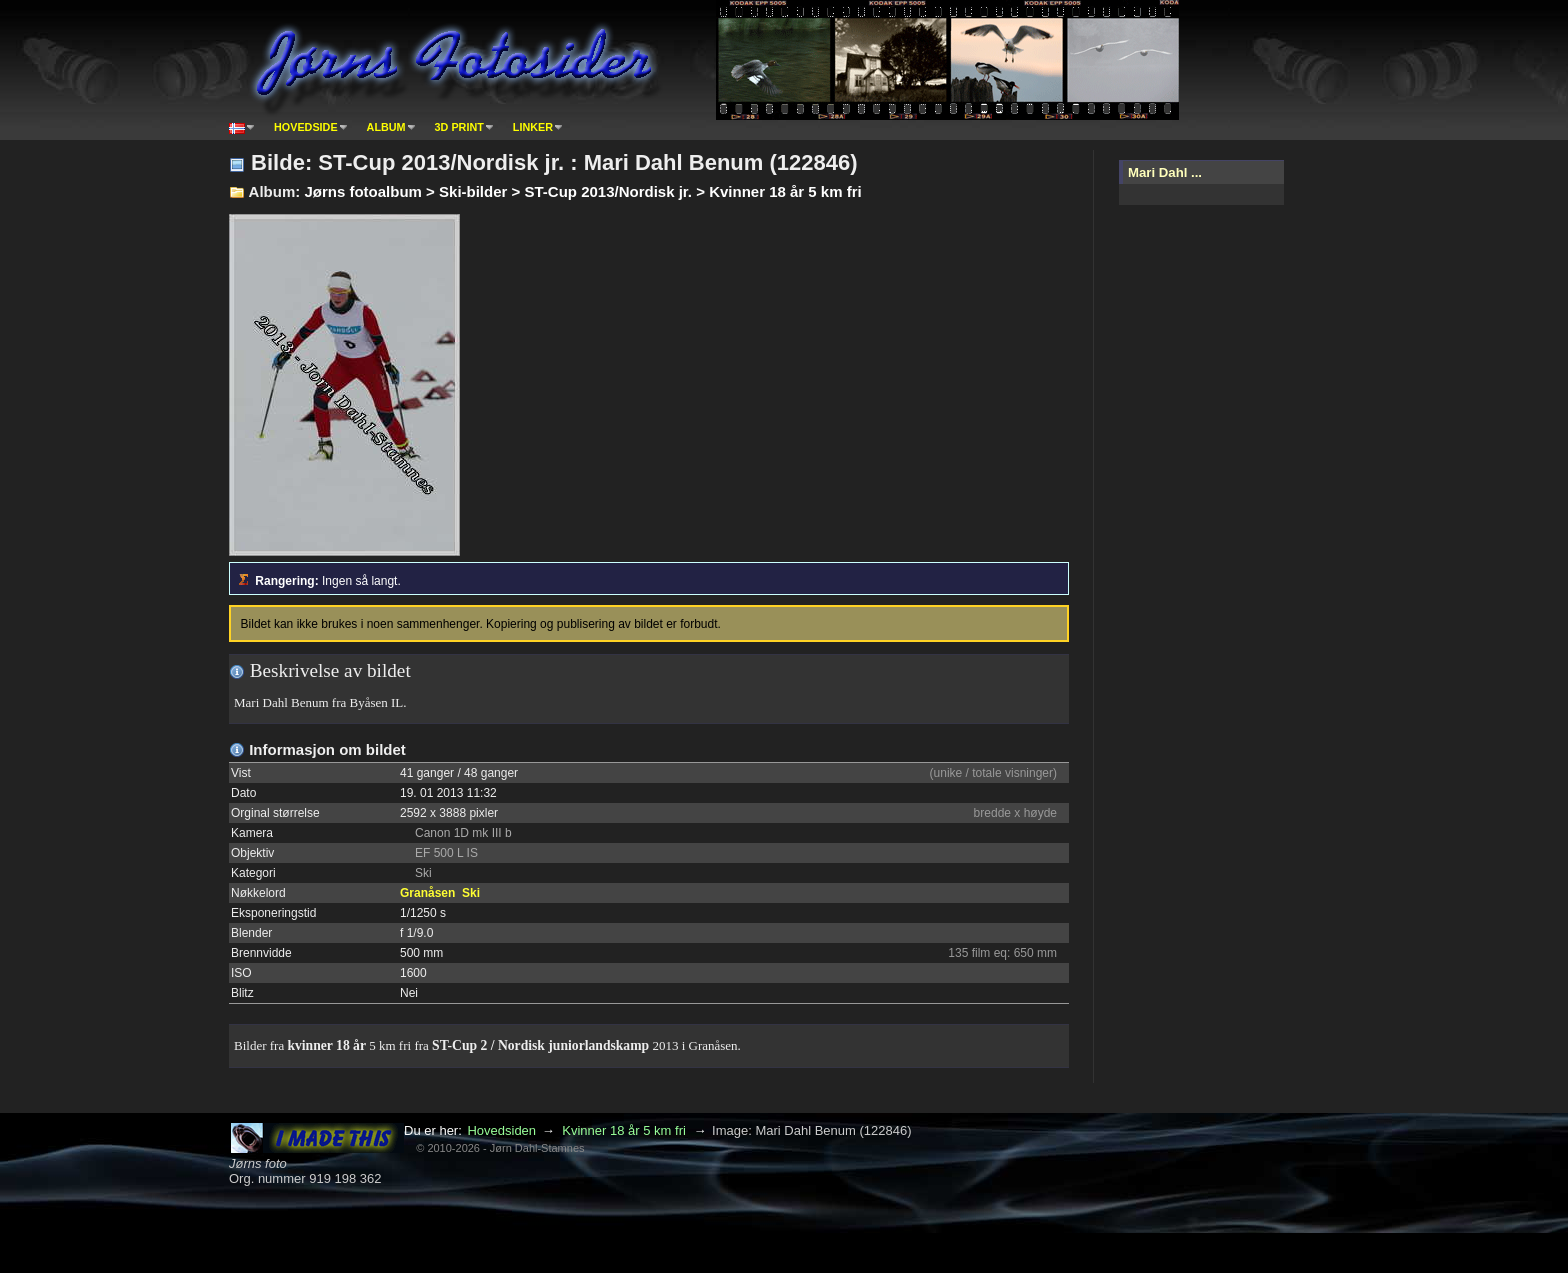 The image size is (1568, 1273). Describe the element at coordinates (459, 127) in the screenshot. I see `3D print` at that location.